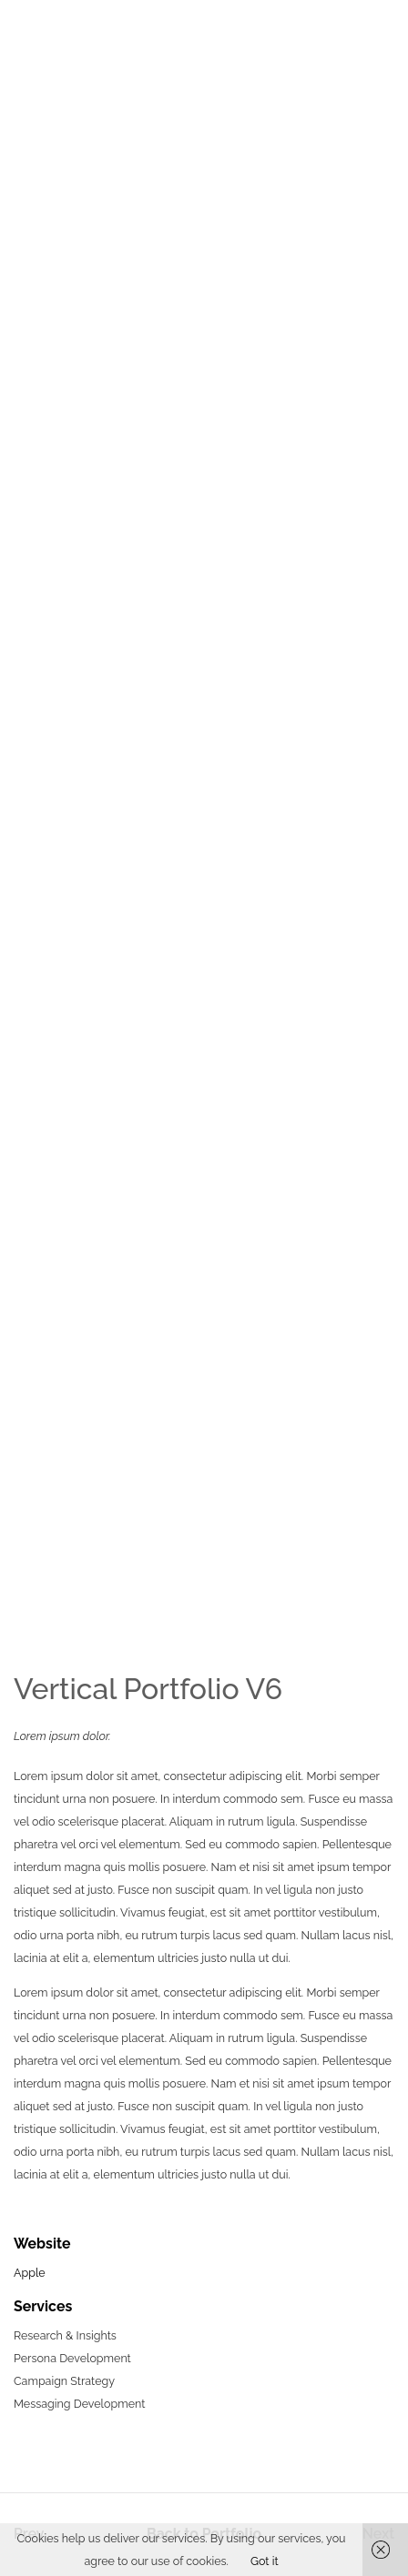 This screenshot has width=408, height=2576. Describe the element at coordinates (30, 2272) in the screenshot. I see `Apple` at that location.